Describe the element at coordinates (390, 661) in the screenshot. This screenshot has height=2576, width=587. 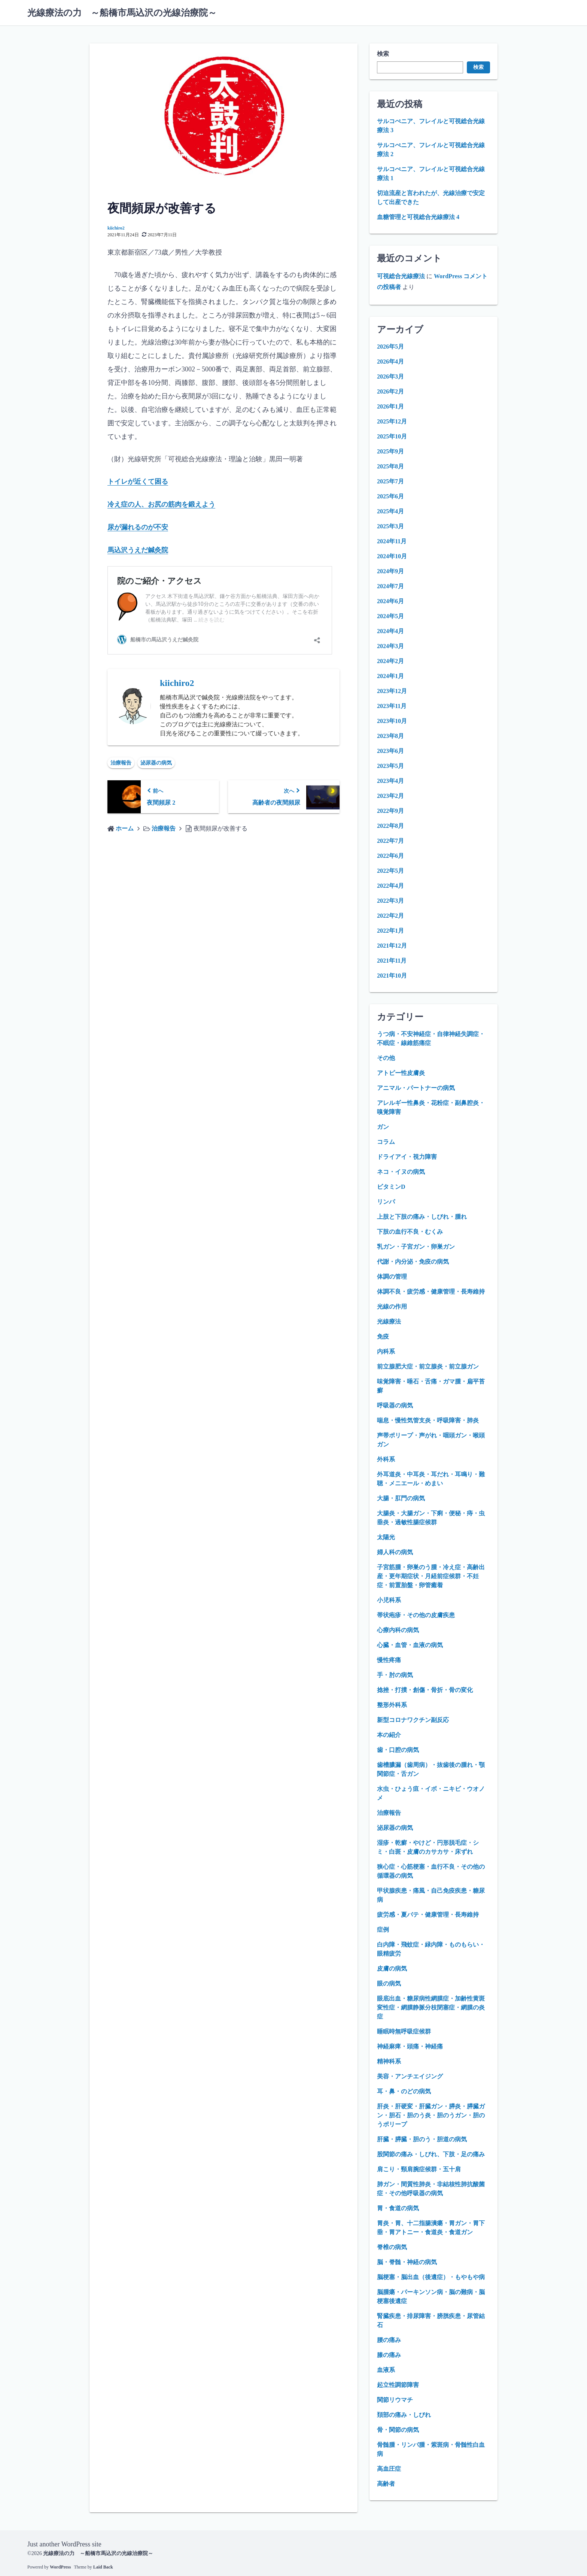
I see `2024年2月` at that location.